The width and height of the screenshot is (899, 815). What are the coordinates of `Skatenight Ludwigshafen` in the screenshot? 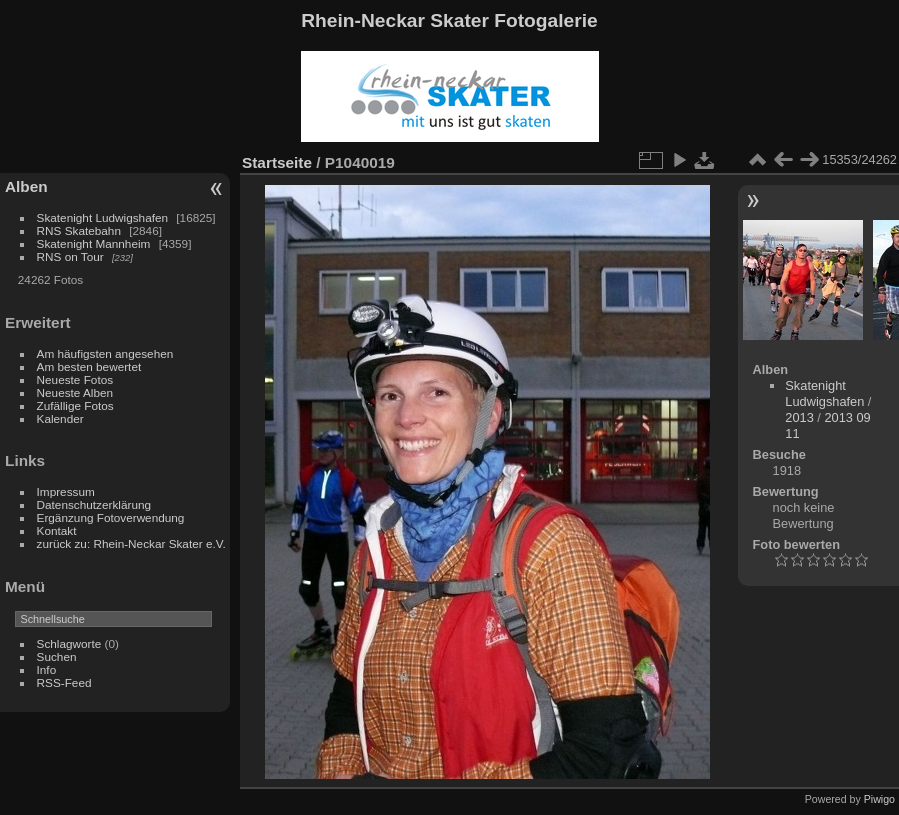 It's located at (102, 217).